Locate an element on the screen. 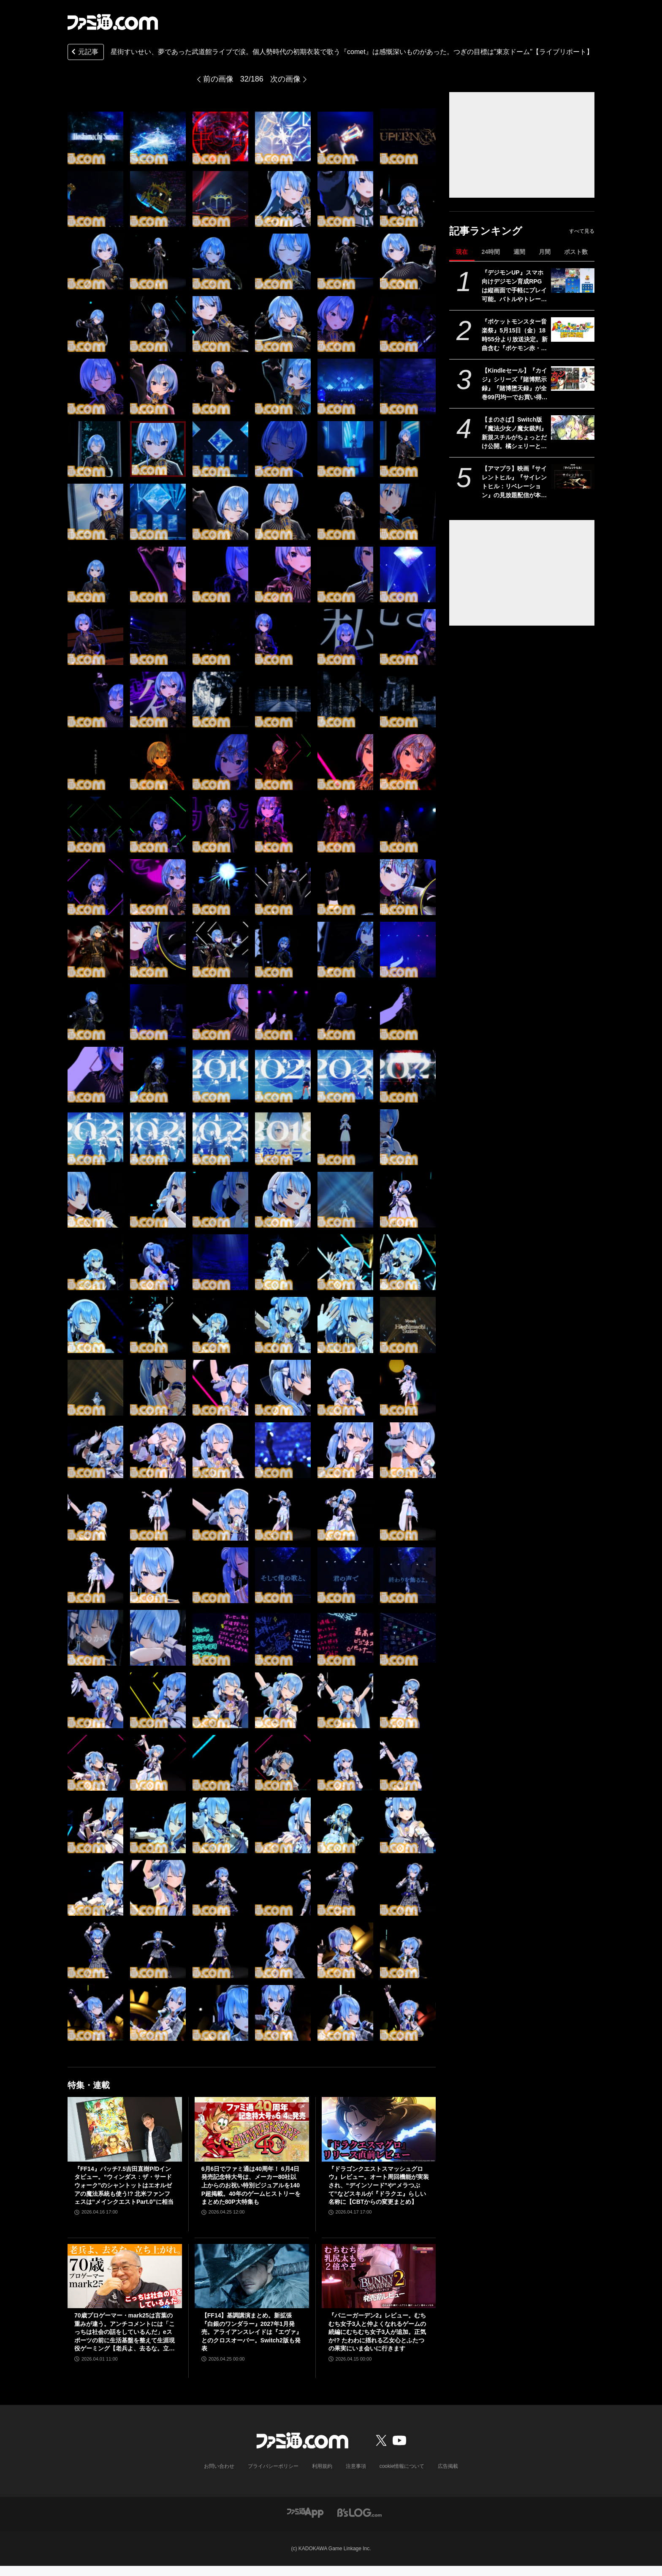 This screenshot has width=662, height=2576. [6月6日でファミ通は40周年！ 6月4日発売記念特大号は、メーカー80社以上からのお祝い特別ビジュアルを140P超掲載。40年のゲームヒストリーをまとめた80P大特集も] is located at coordinates (252, 2129).